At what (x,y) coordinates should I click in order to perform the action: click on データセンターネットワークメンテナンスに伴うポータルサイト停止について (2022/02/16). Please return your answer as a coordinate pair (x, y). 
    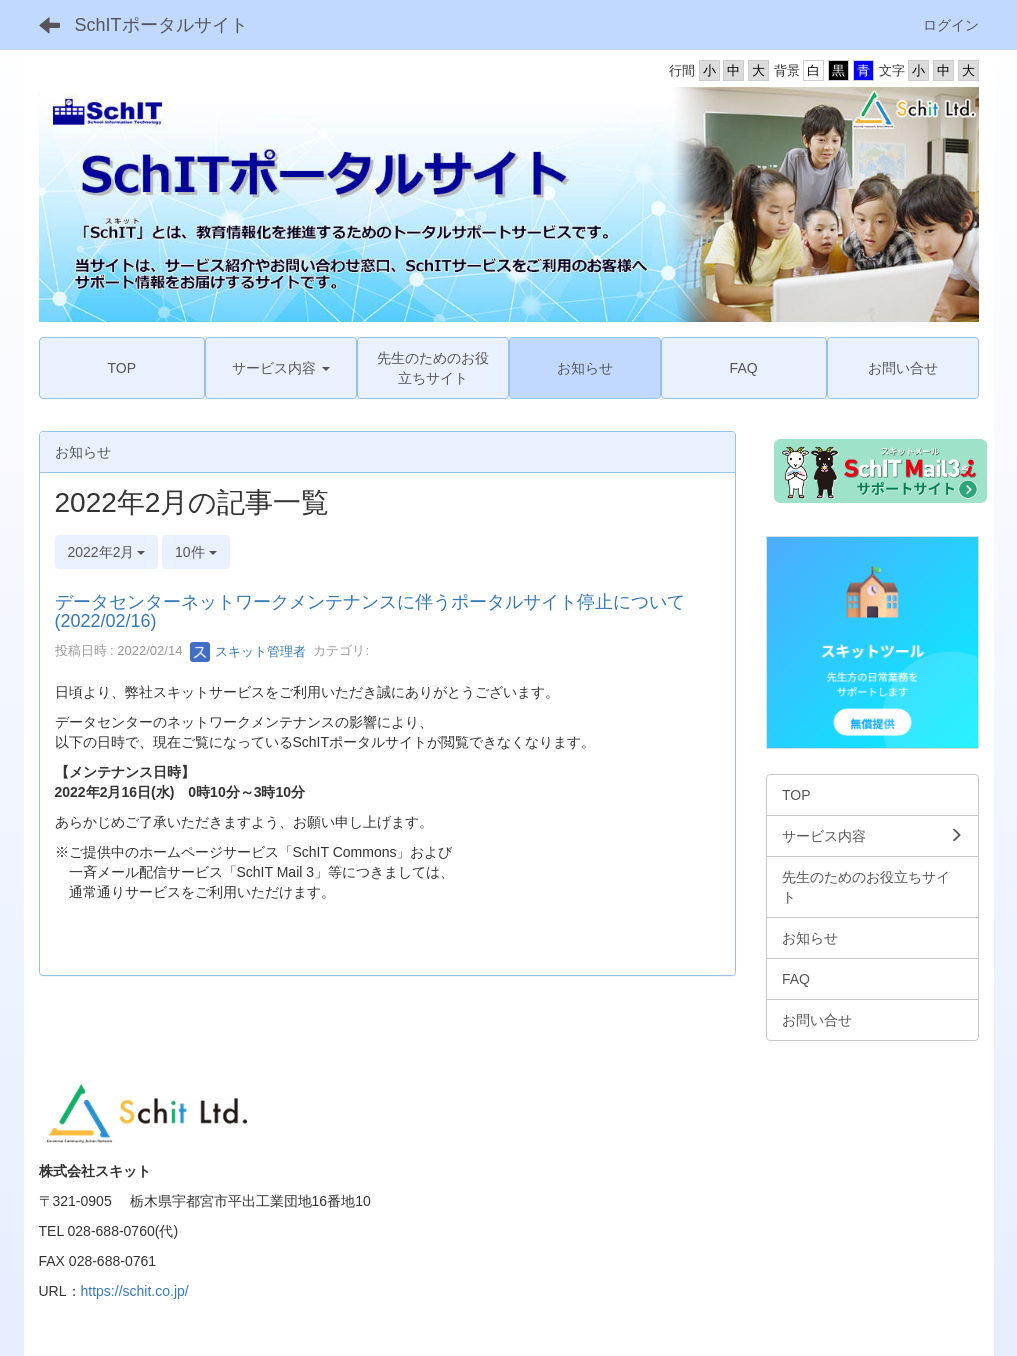
    Looking at the image, I should click on (370, 612).